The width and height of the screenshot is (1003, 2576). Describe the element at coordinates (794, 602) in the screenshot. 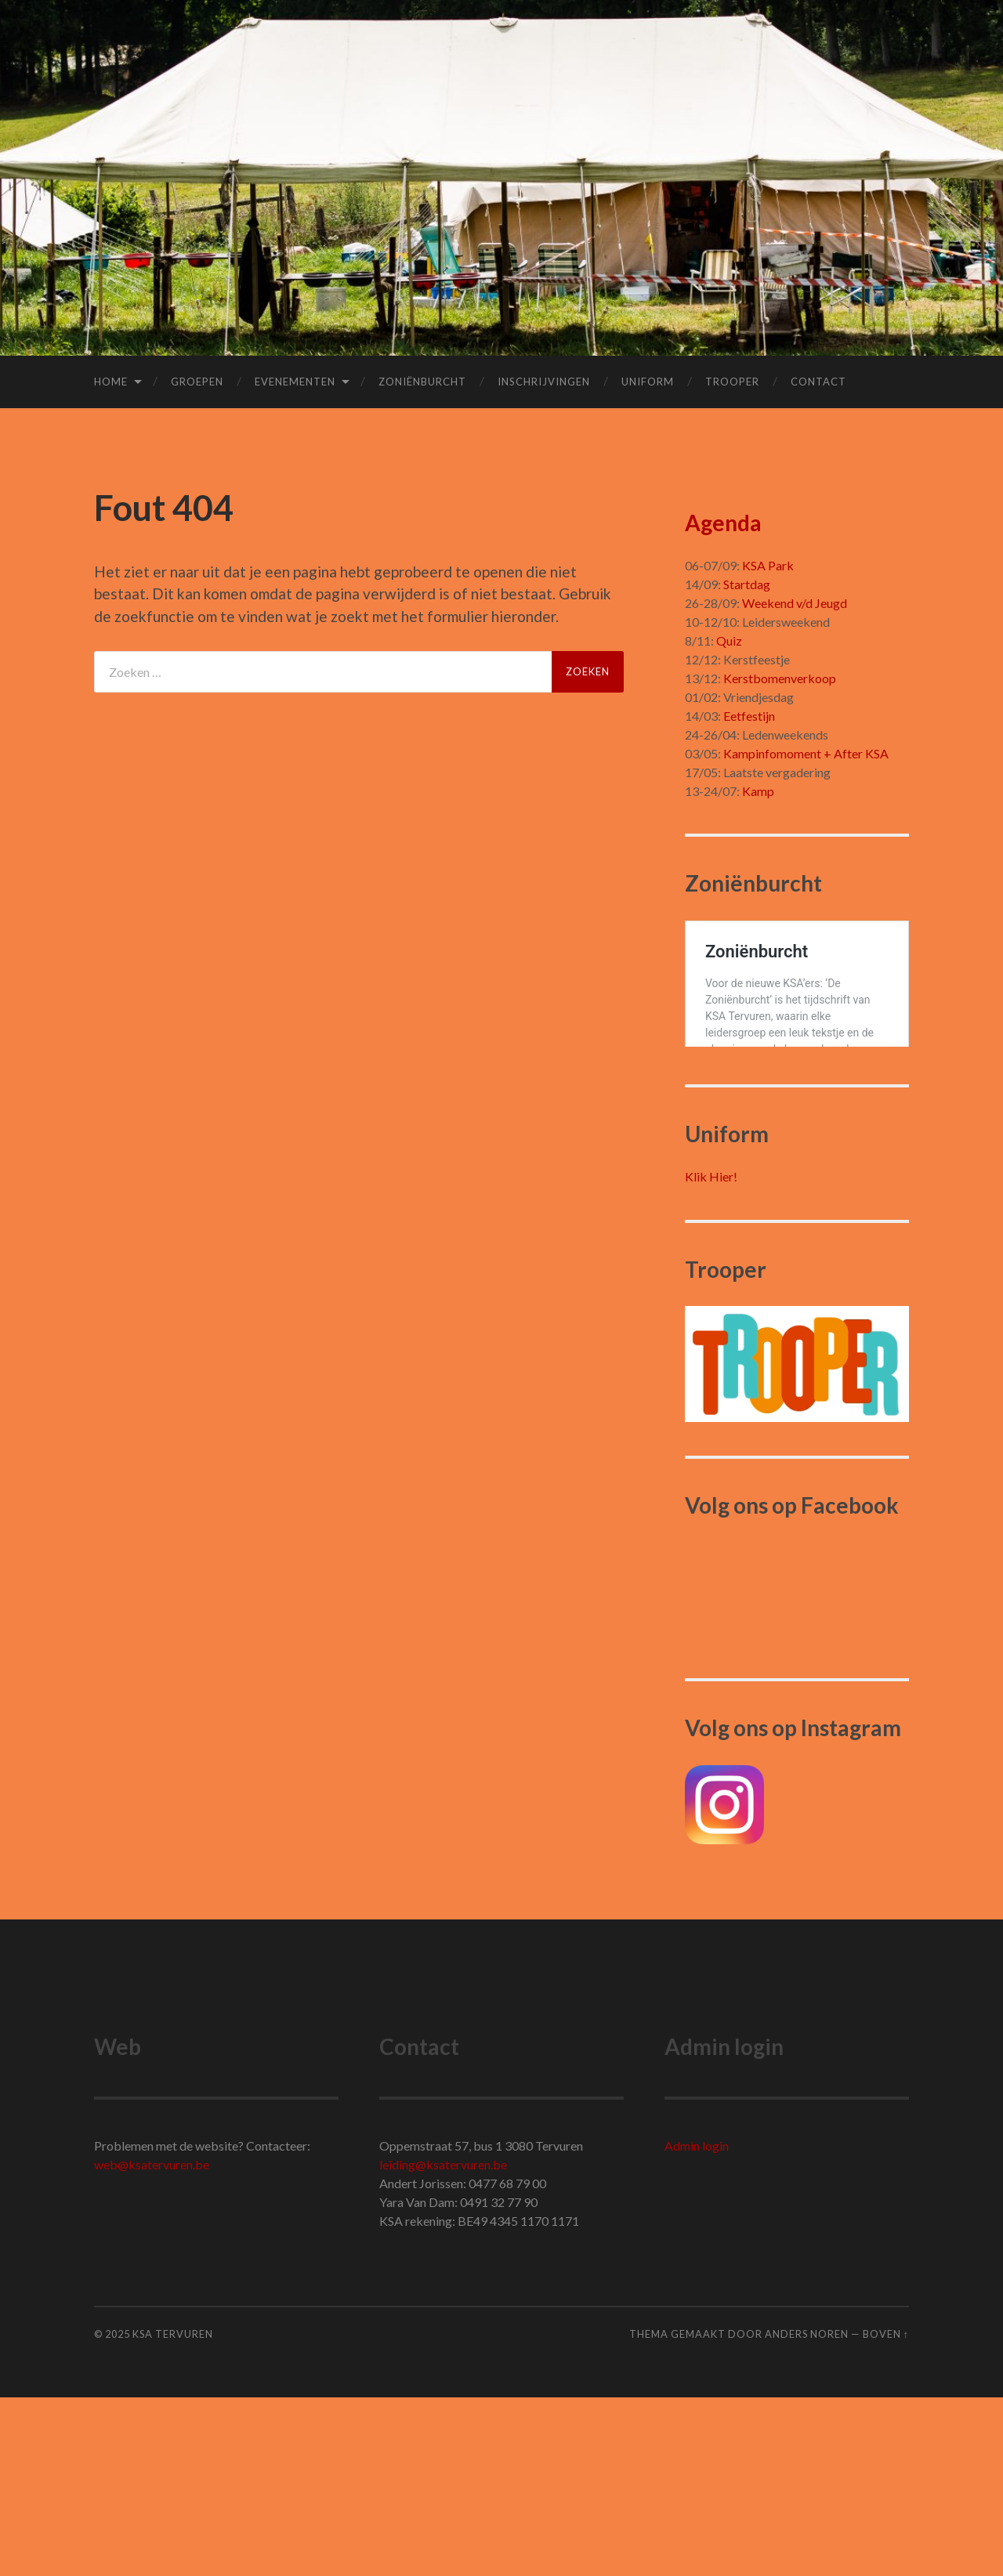

I see `Weekend v/d Jeugd` at that location.